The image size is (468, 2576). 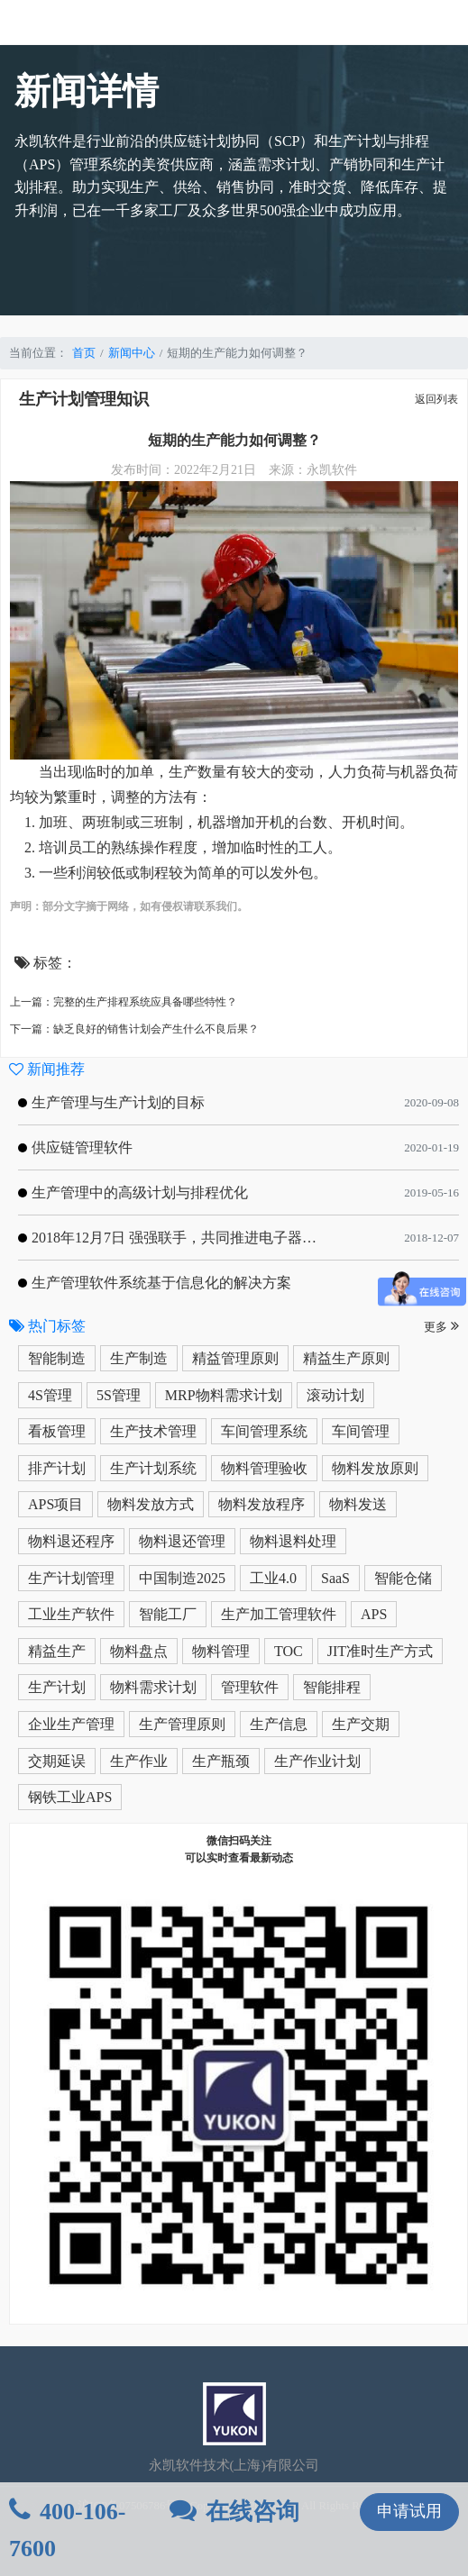 I want to click on 生产计划管理, so click(x=71, y=1578).